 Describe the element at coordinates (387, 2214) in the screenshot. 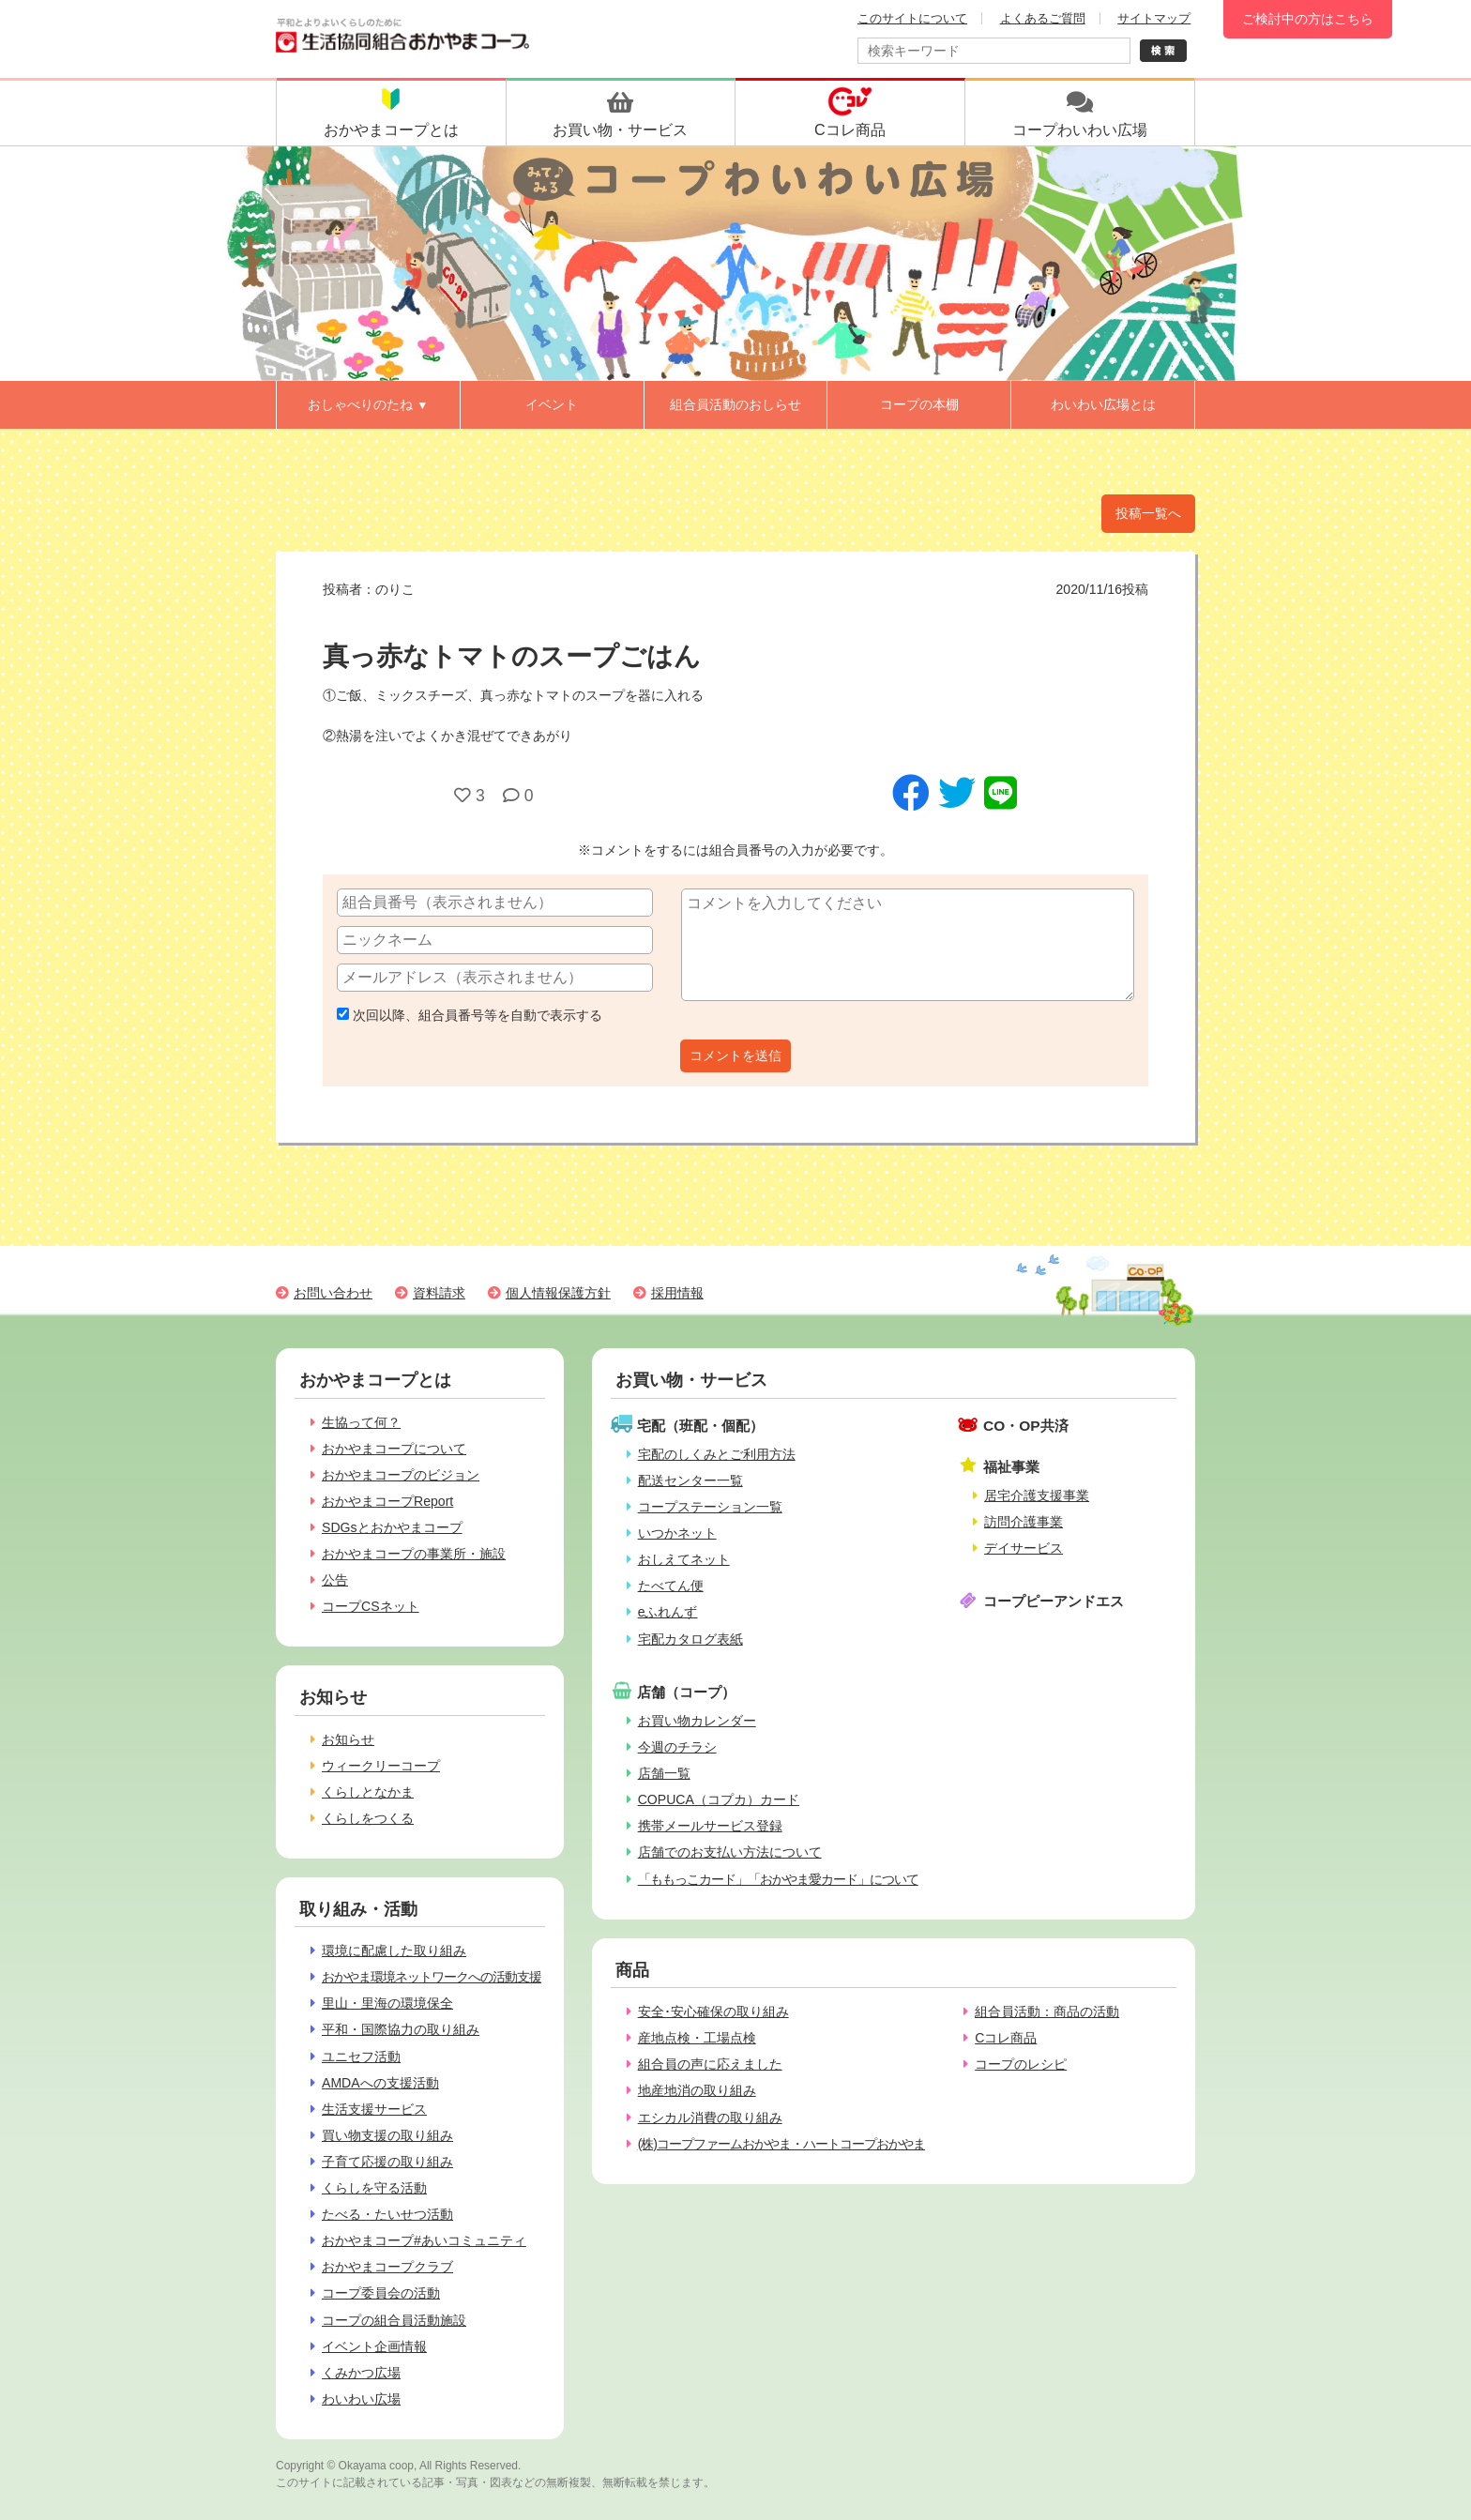

I see `たべる・たいせつ活動` at that location.